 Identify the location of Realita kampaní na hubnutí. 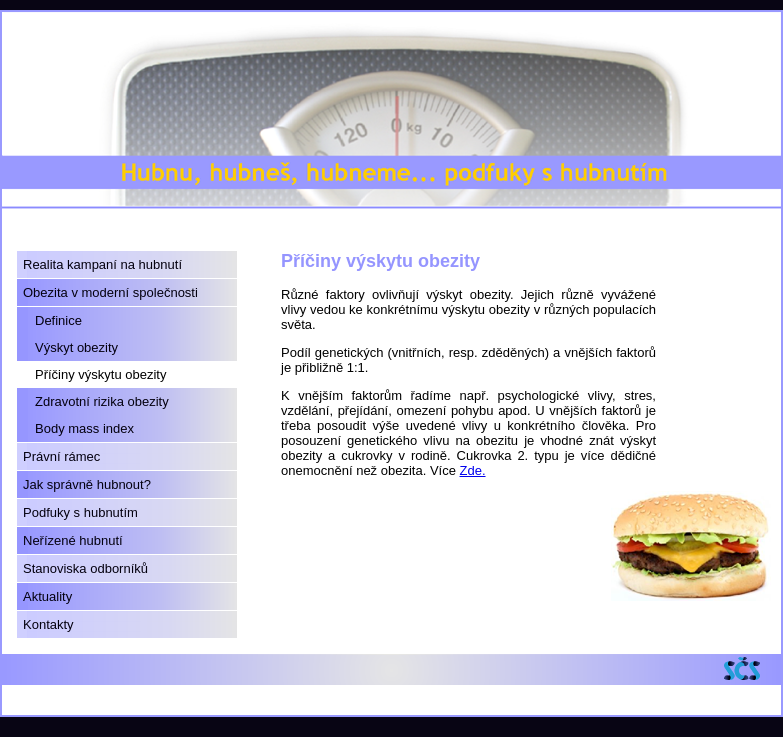
(102, 264).